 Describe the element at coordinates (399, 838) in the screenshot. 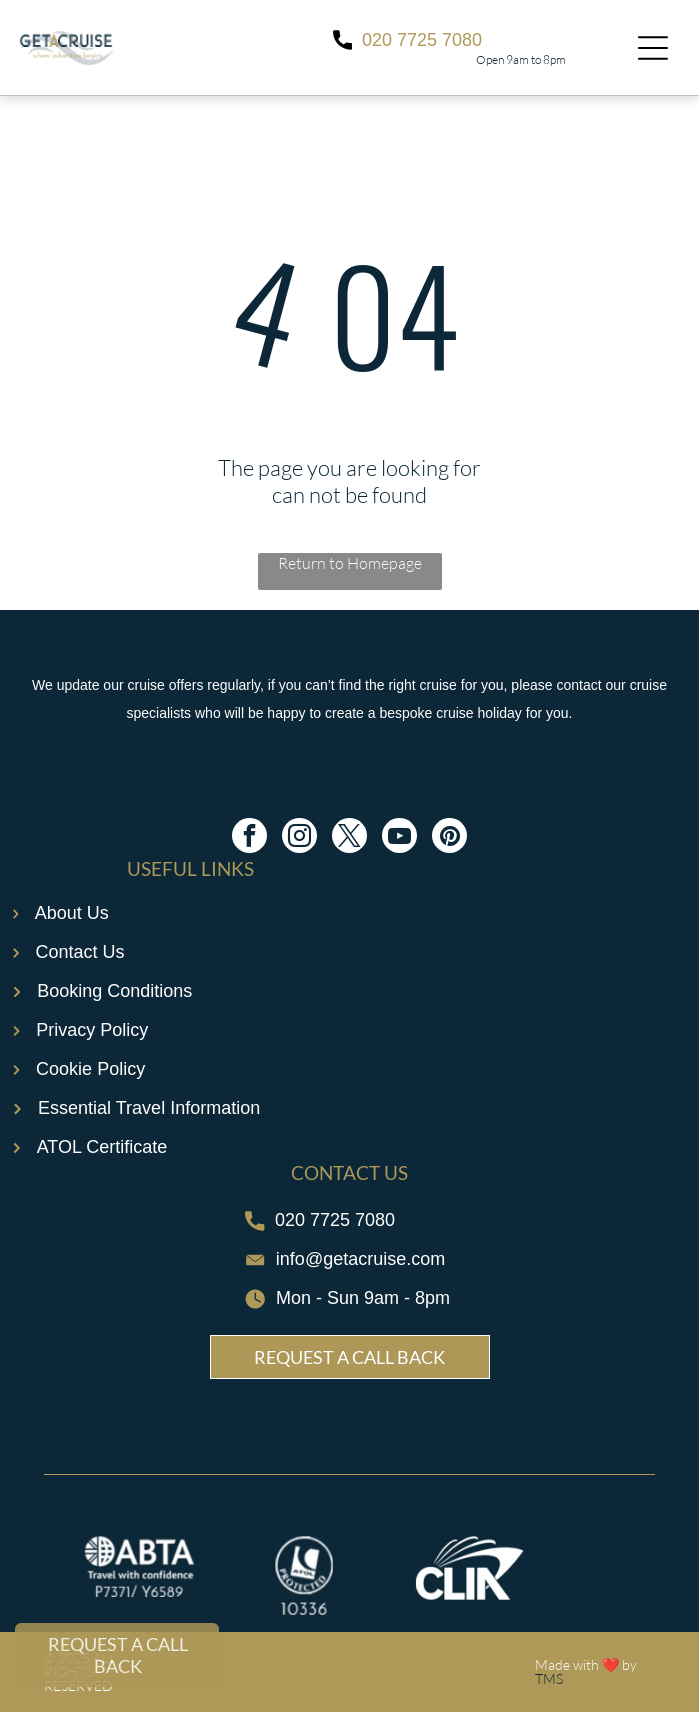

I see `[youtube]` at that location.